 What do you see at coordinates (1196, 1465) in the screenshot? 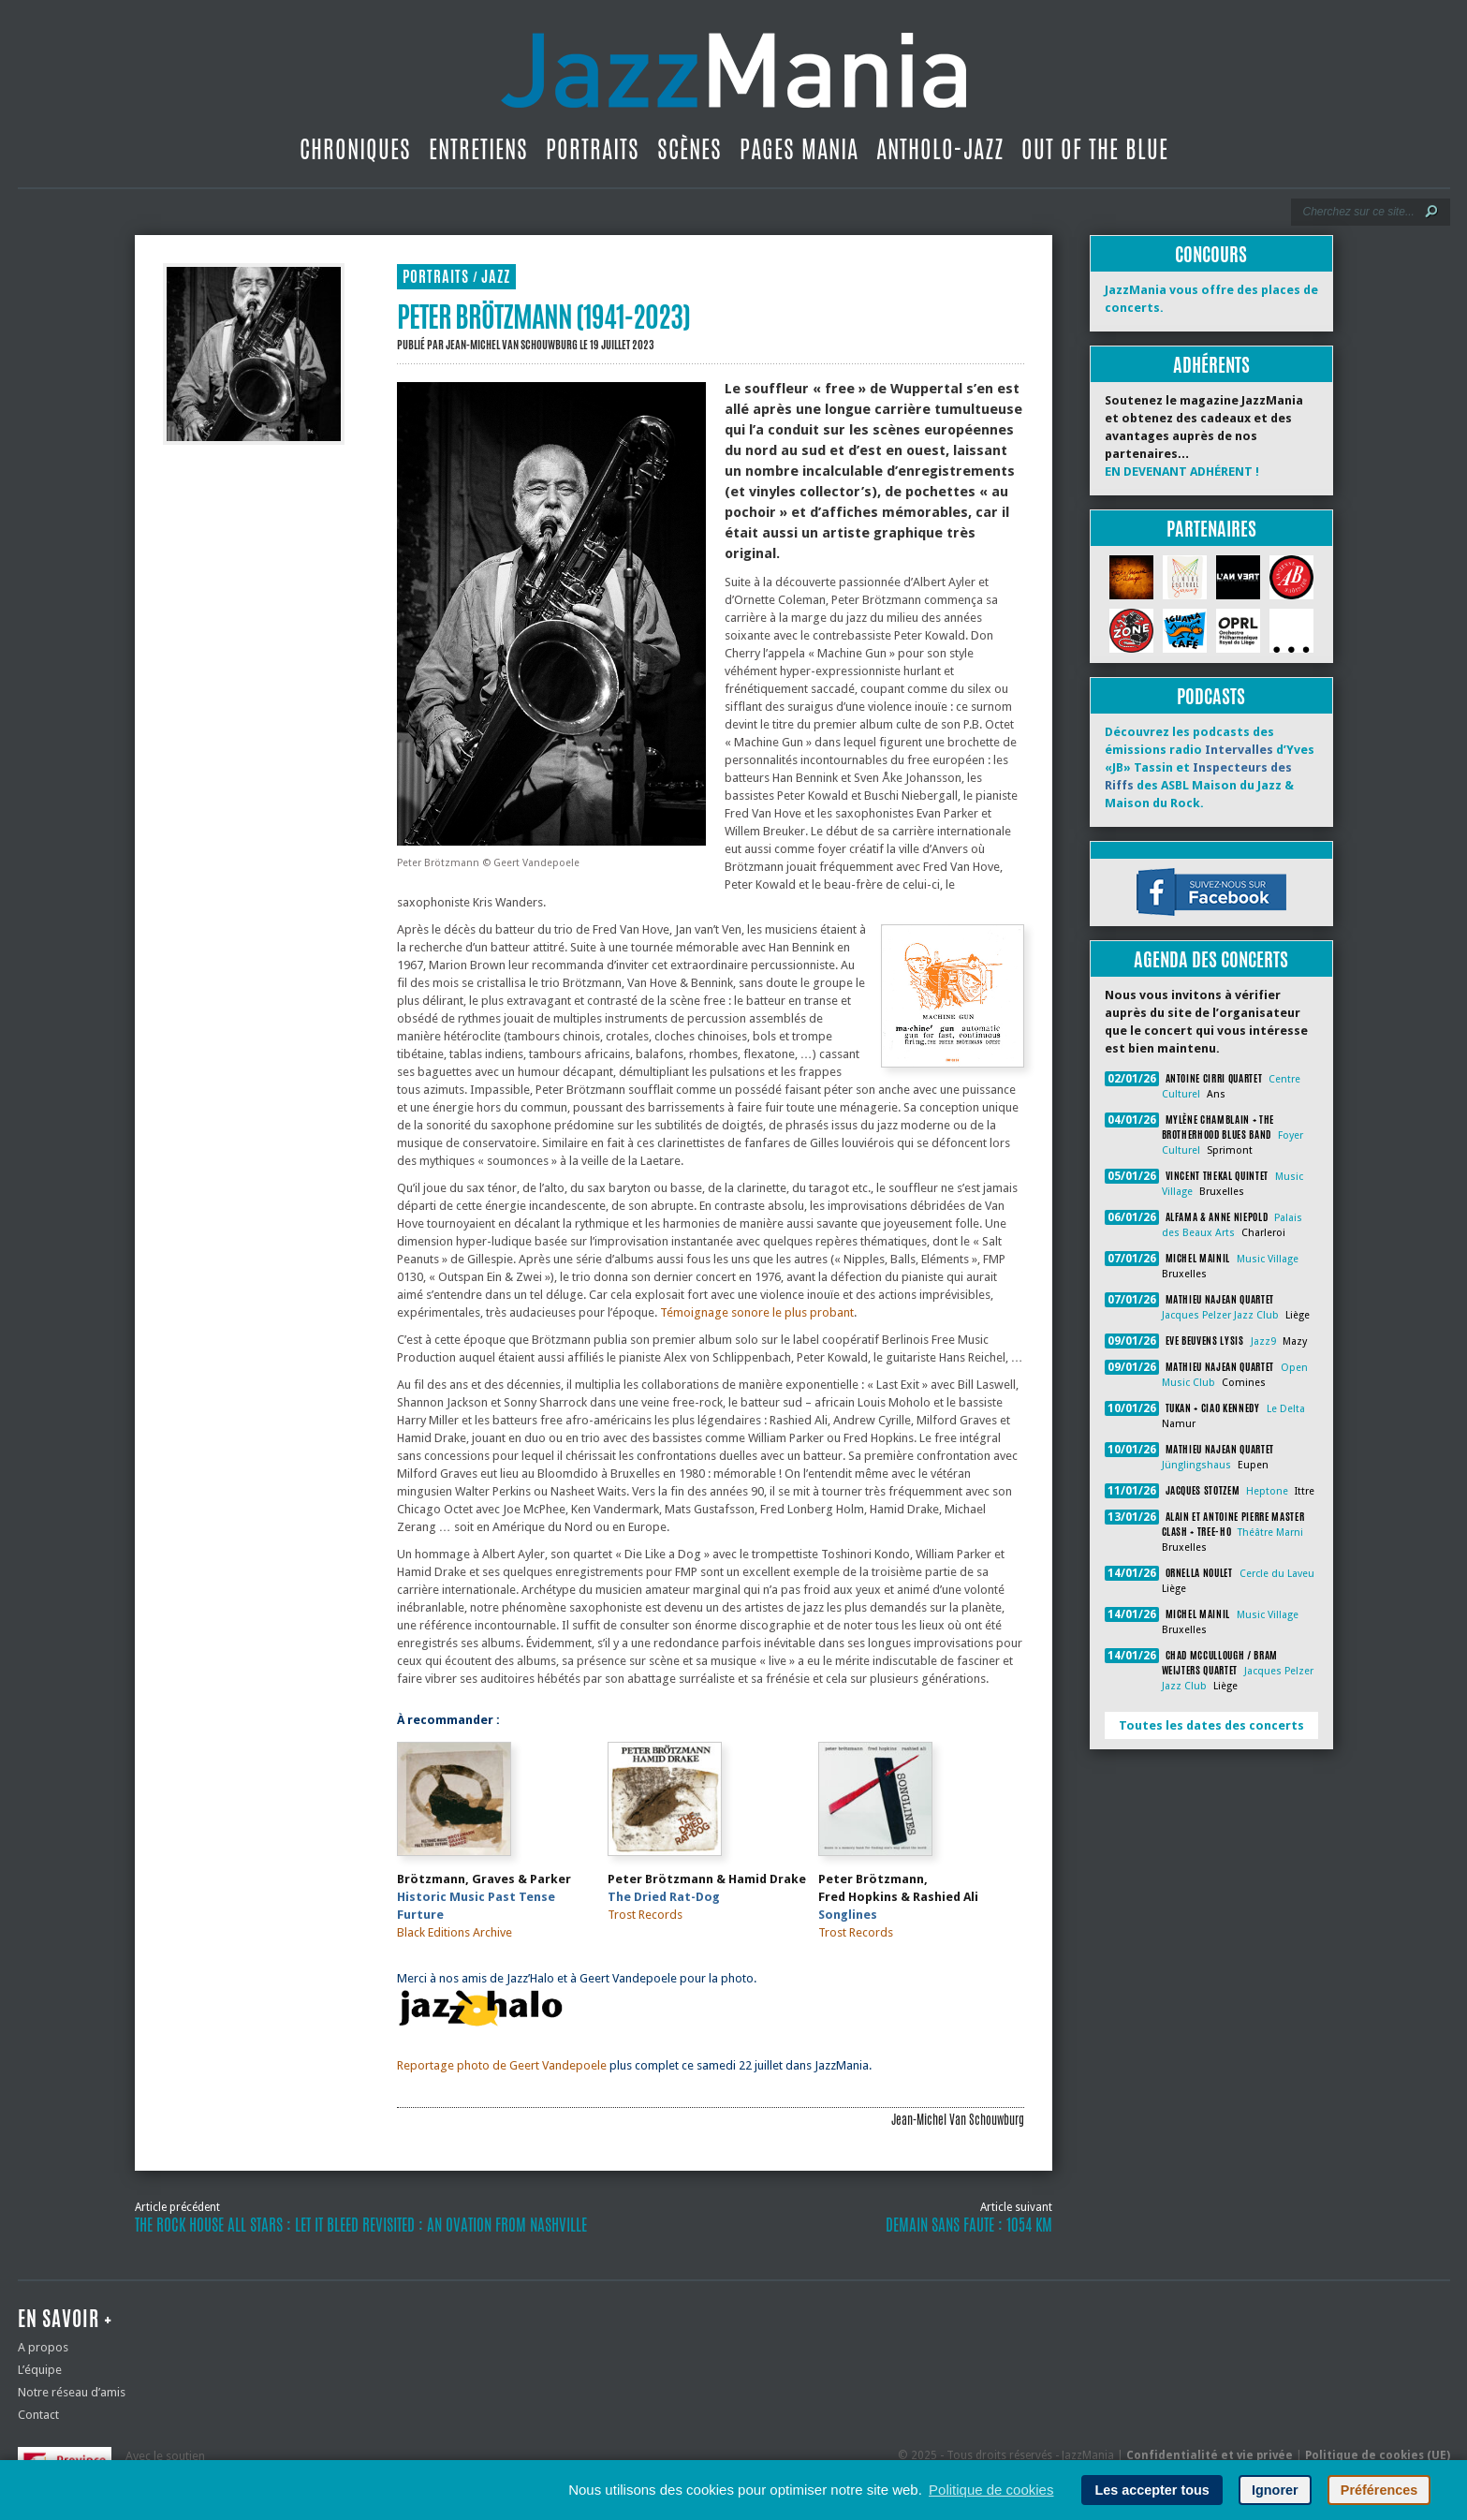
I see `Jünglingshaus` at bounding box center [1196, 1465].